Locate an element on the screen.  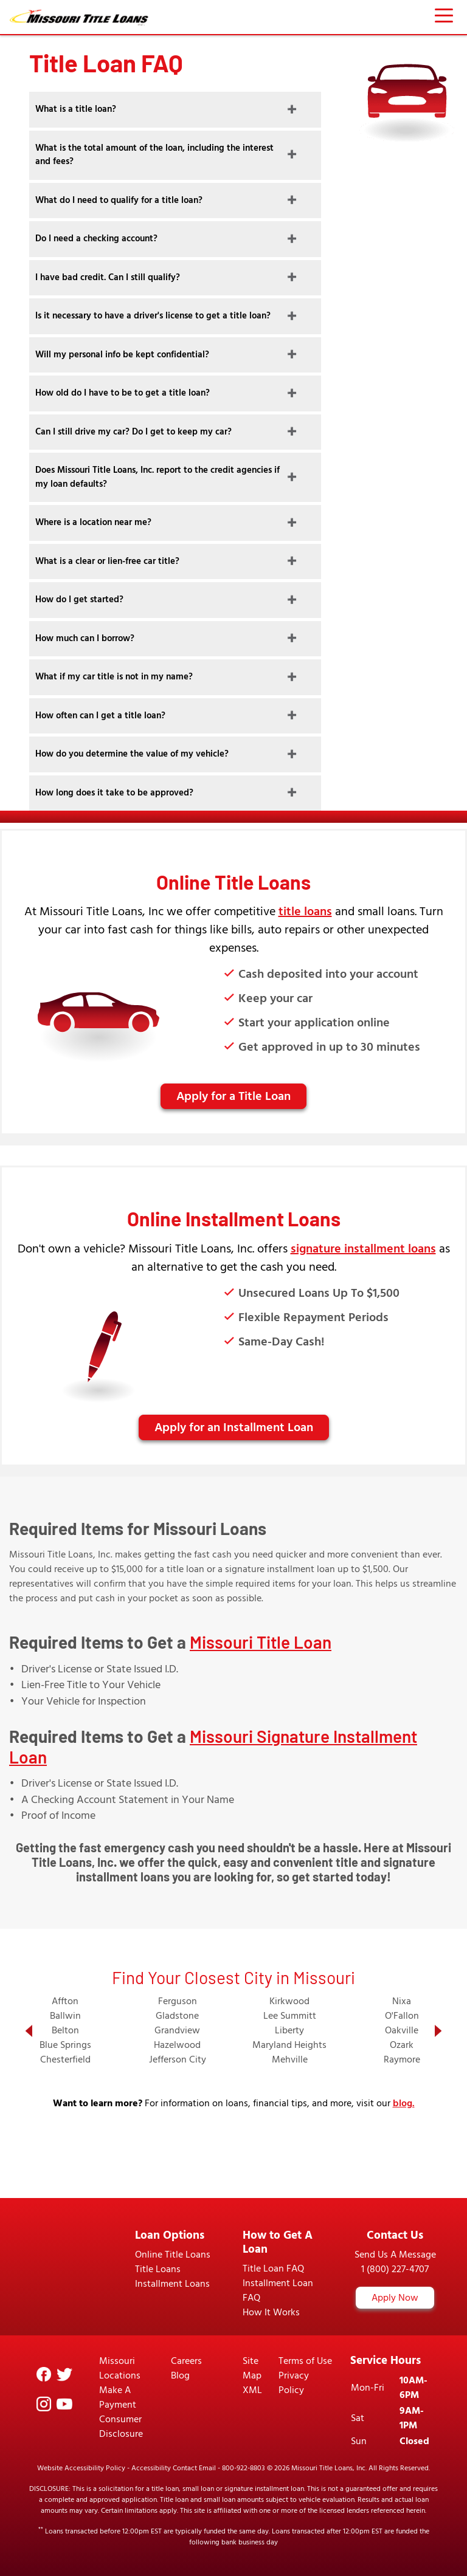
[button] is located at coordinates (29, 2030).